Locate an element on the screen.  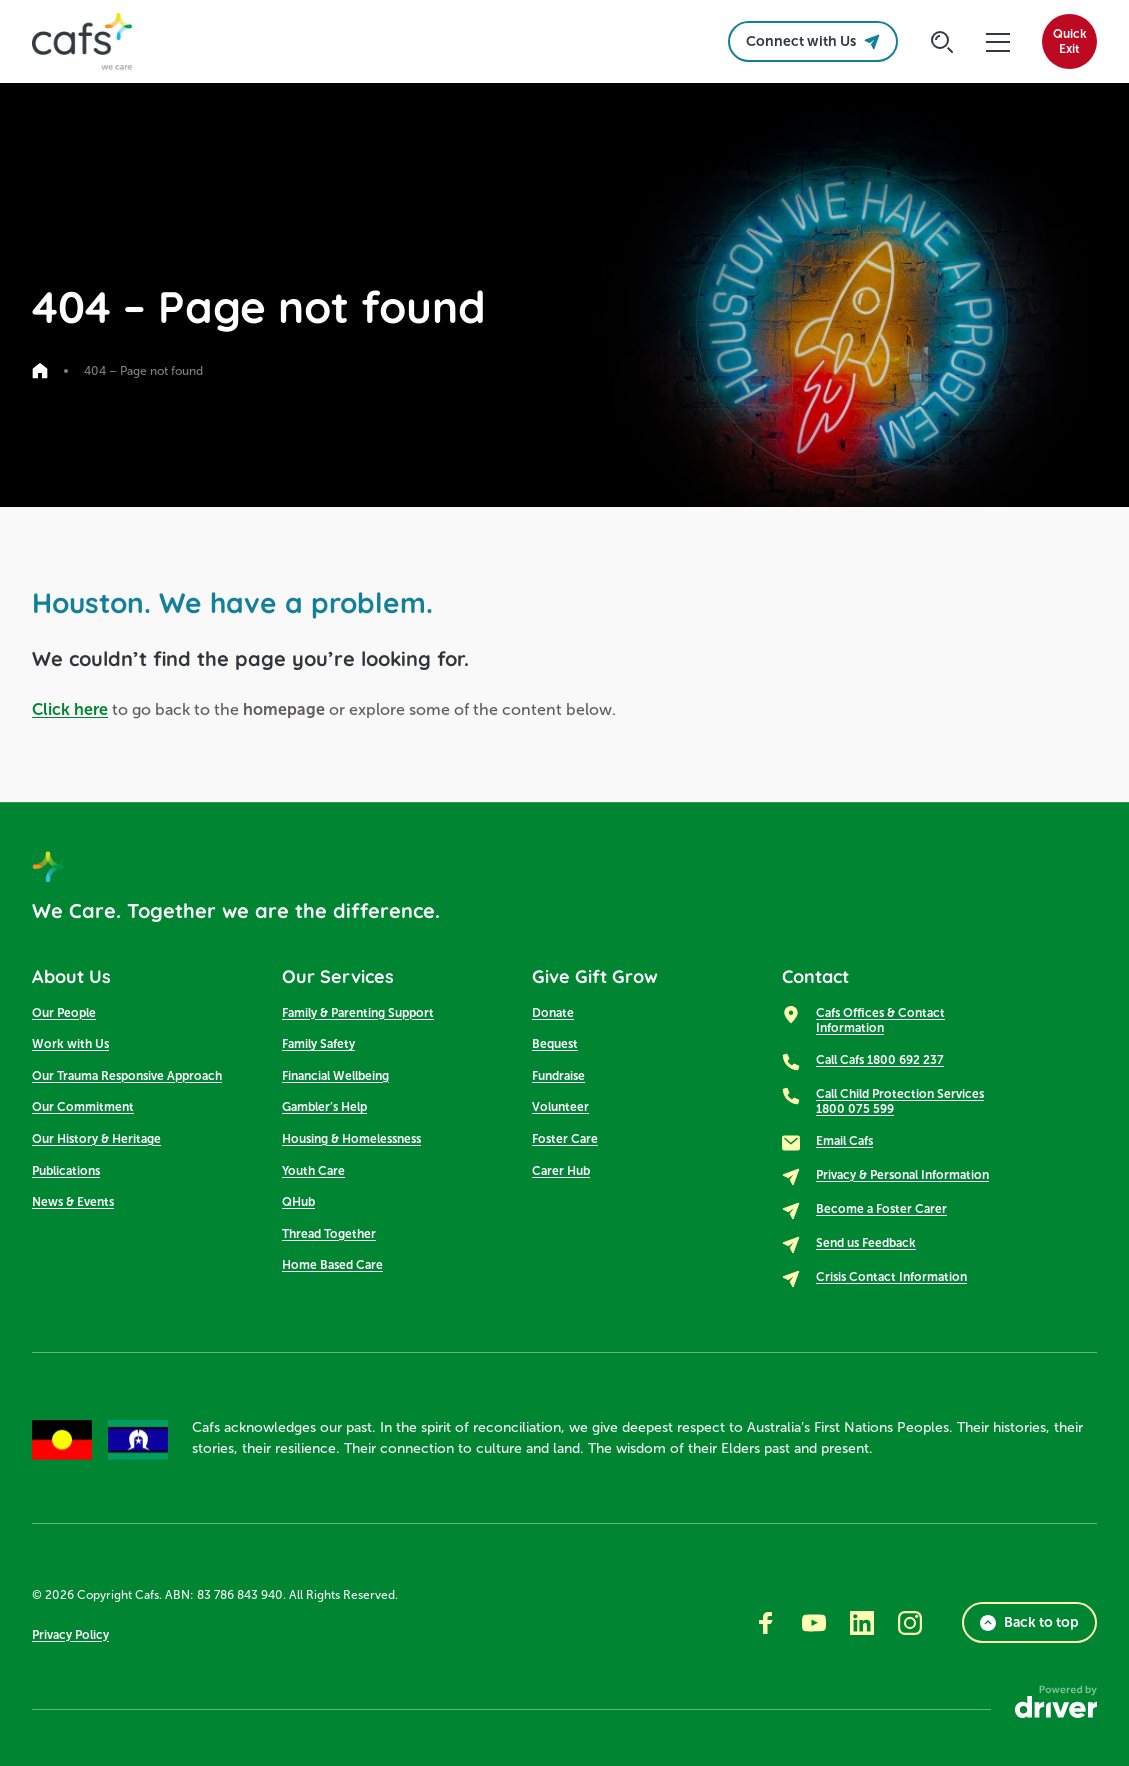
Fundraise is located at coordinates (558, 1076).